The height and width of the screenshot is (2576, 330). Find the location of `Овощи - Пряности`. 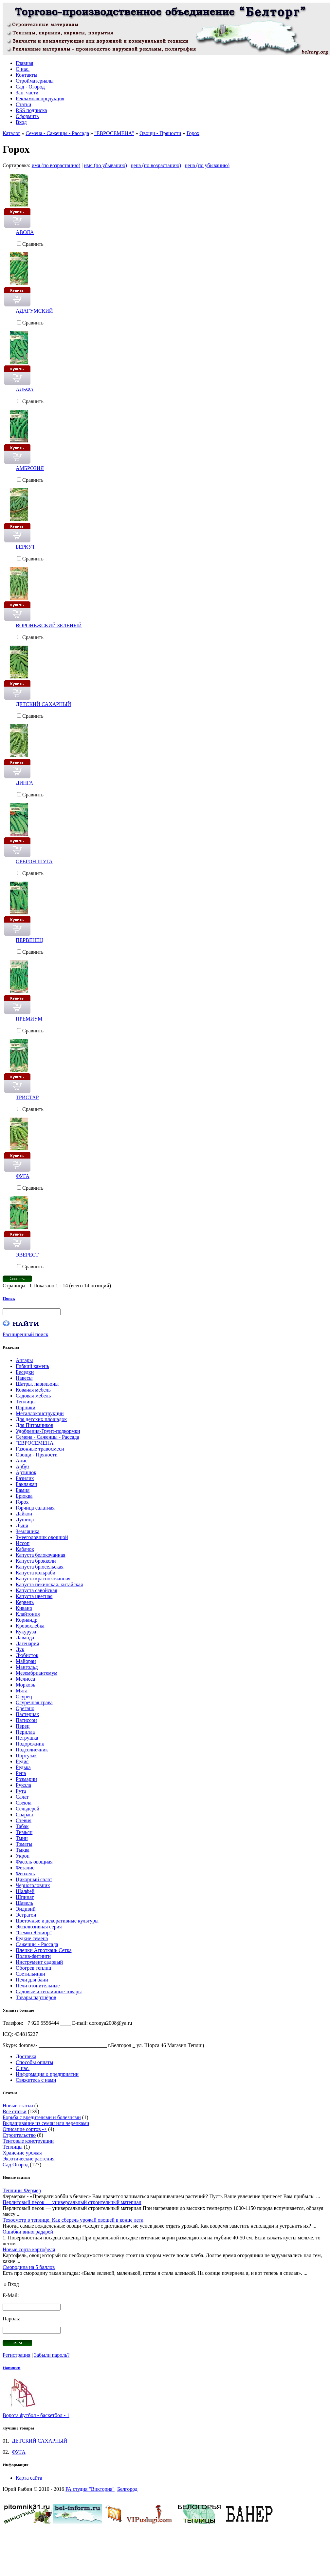

Овощи - Пряности is located at coordinates (160, 133).